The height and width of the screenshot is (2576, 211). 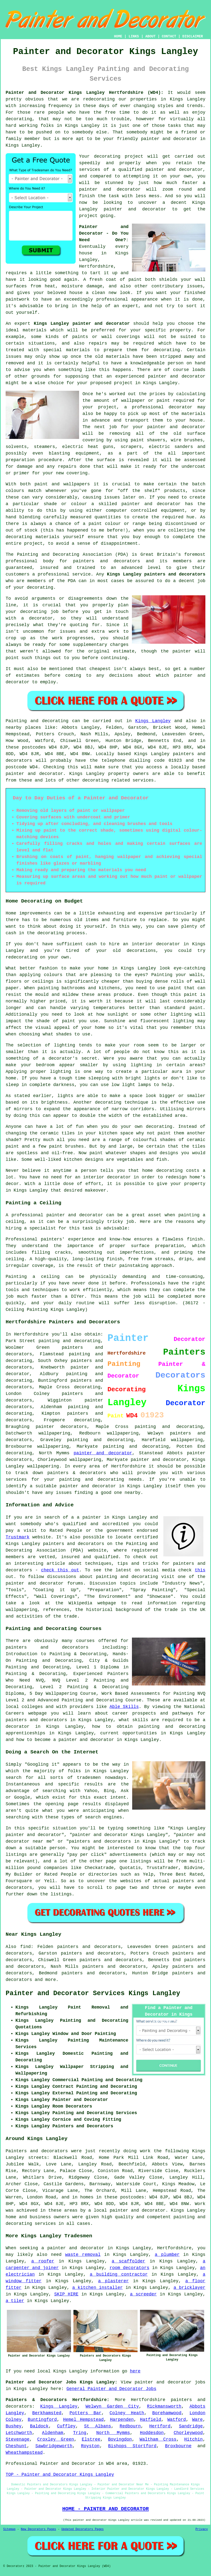 I want to click on Sandridge, so click(x=191, y=2426).